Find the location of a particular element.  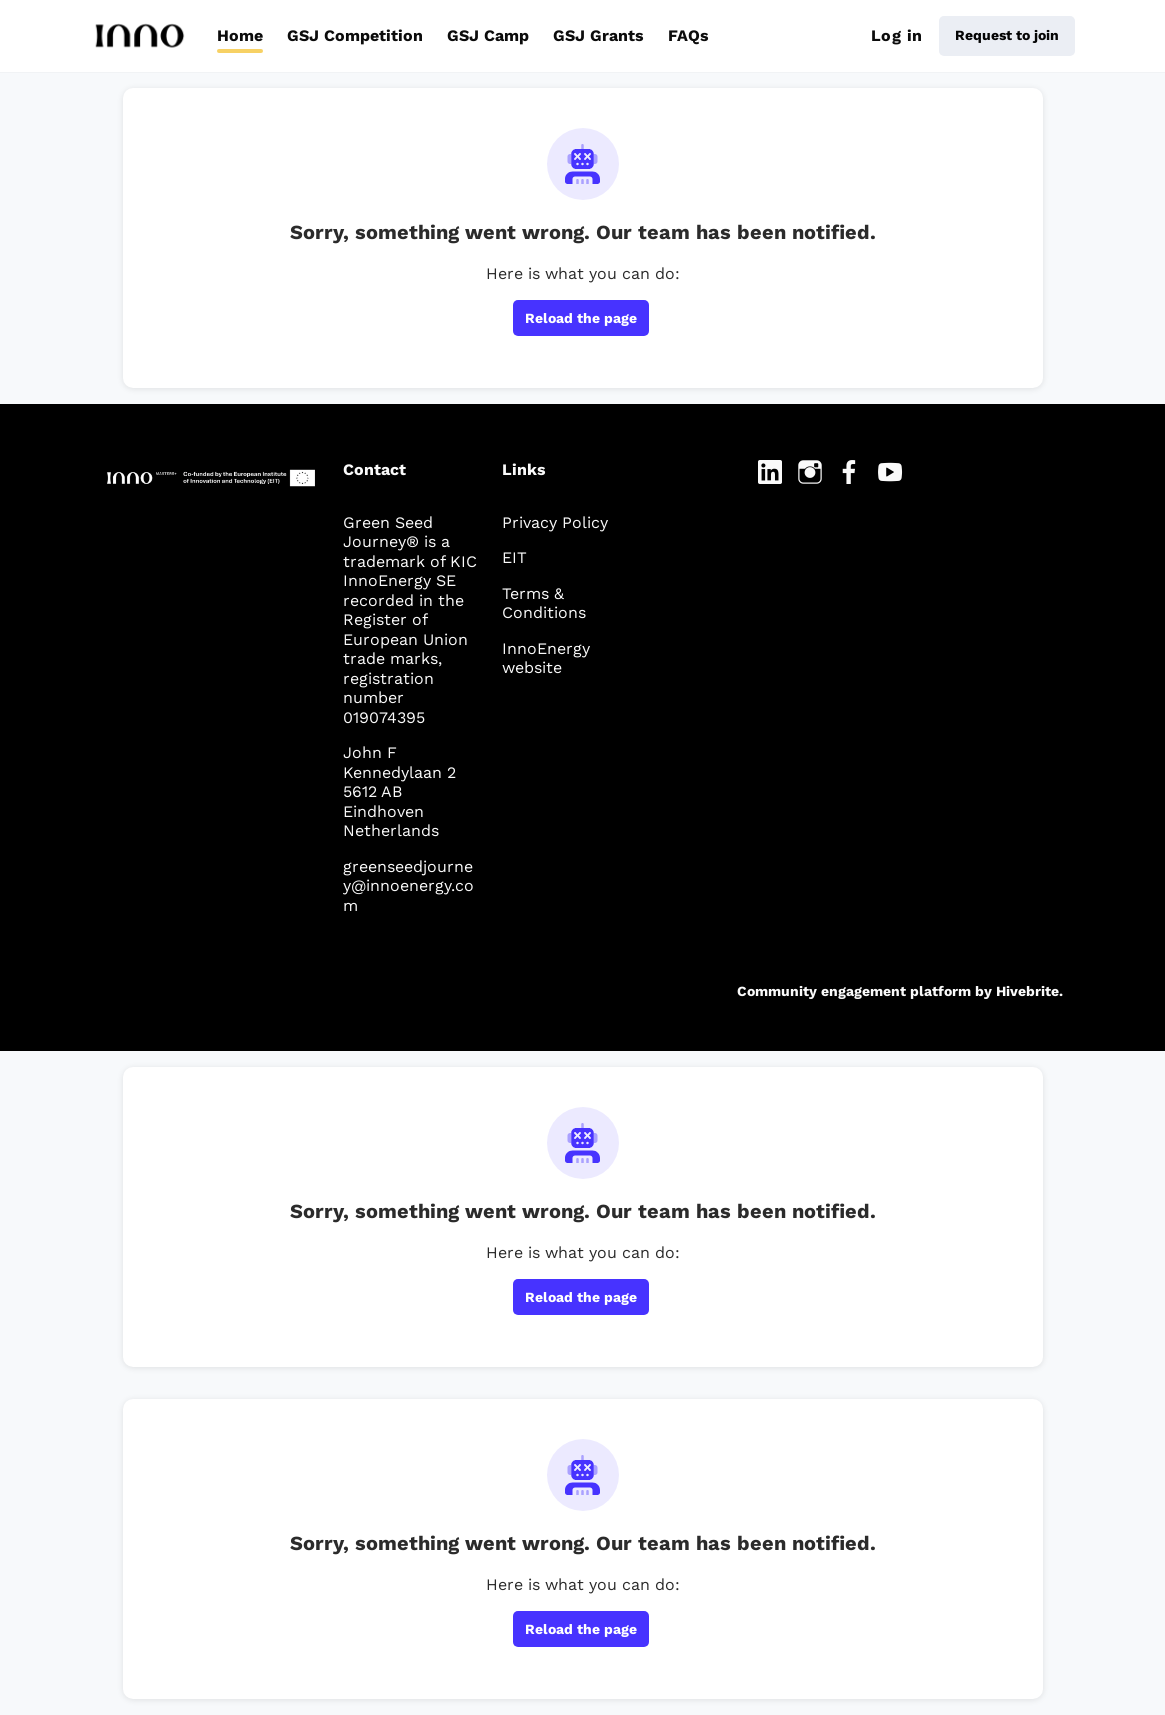

Community engagement platform is located at coordinates (854, 991).